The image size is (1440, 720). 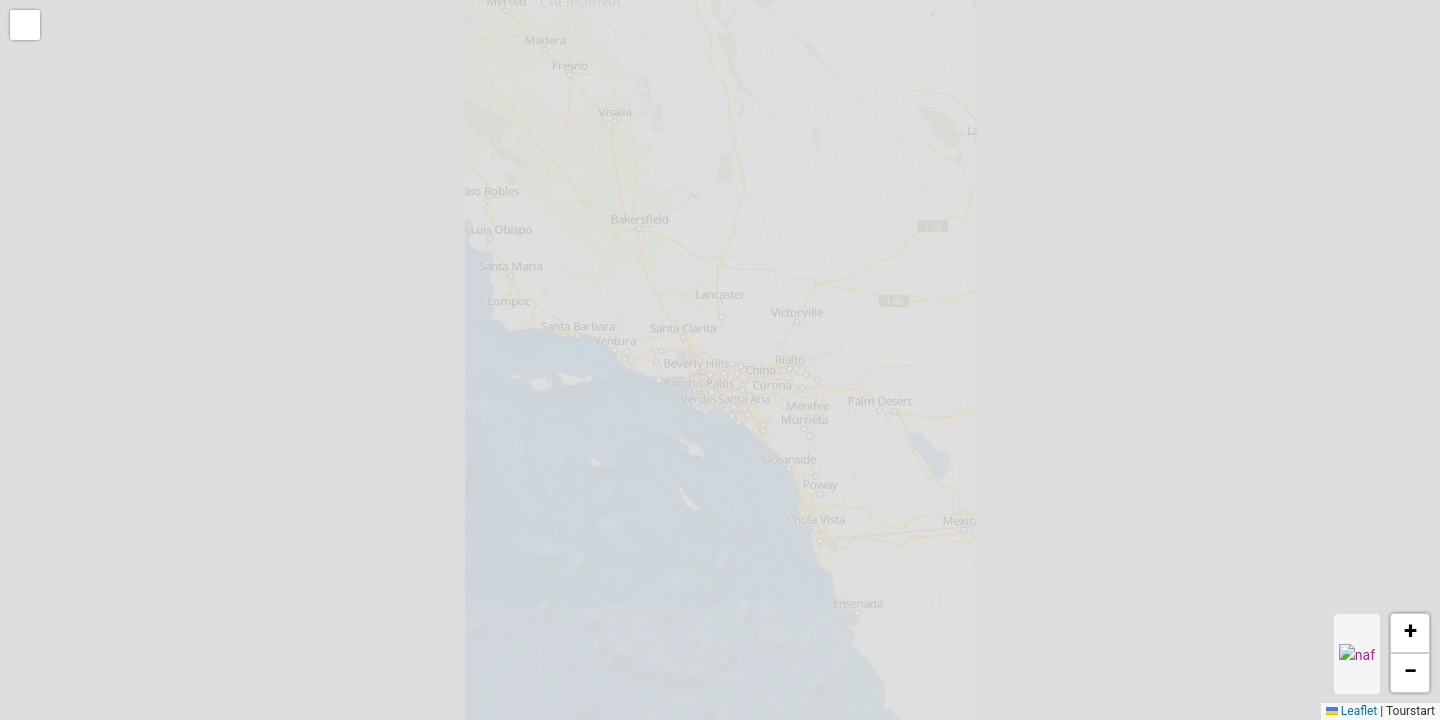 I want to click on [button], so click(x=27, y=27).